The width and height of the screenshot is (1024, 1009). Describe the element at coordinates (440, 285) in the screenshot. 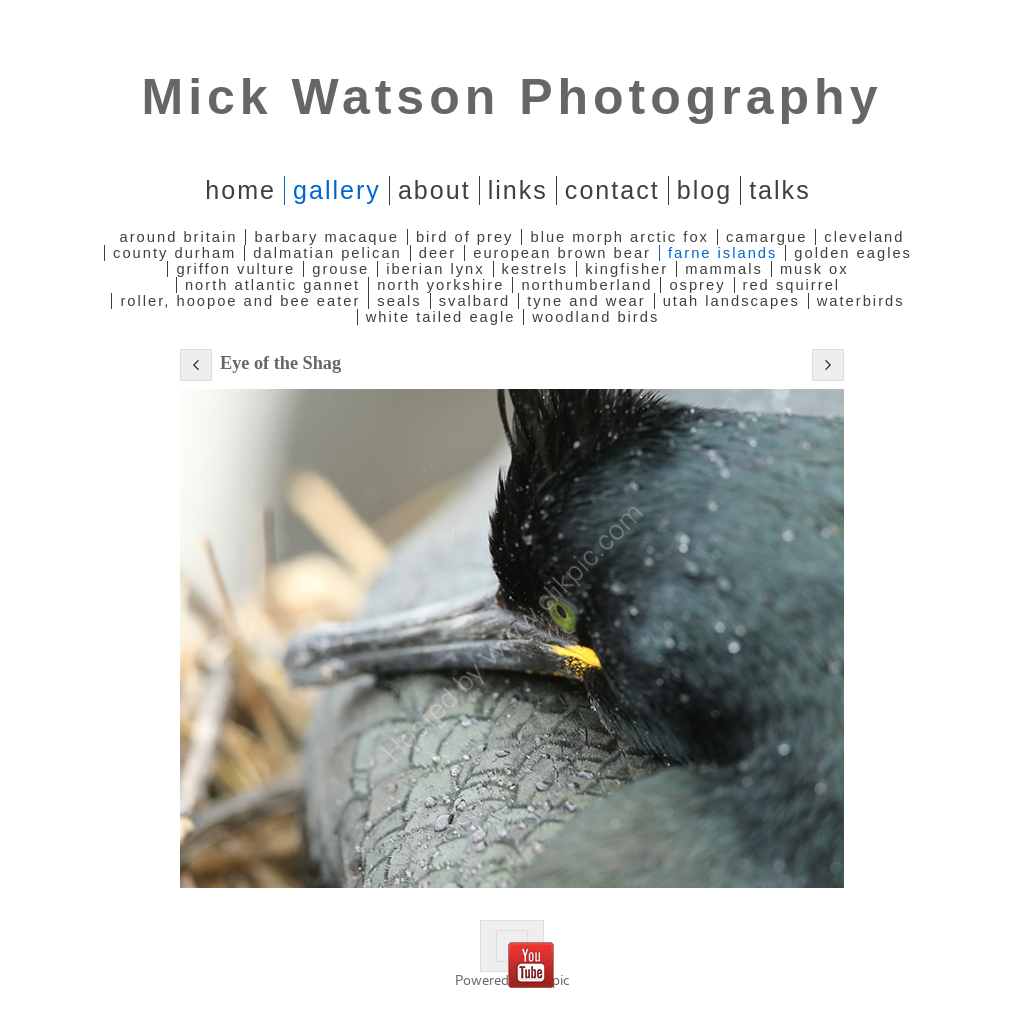

I see `North Yorkshire` at that location.